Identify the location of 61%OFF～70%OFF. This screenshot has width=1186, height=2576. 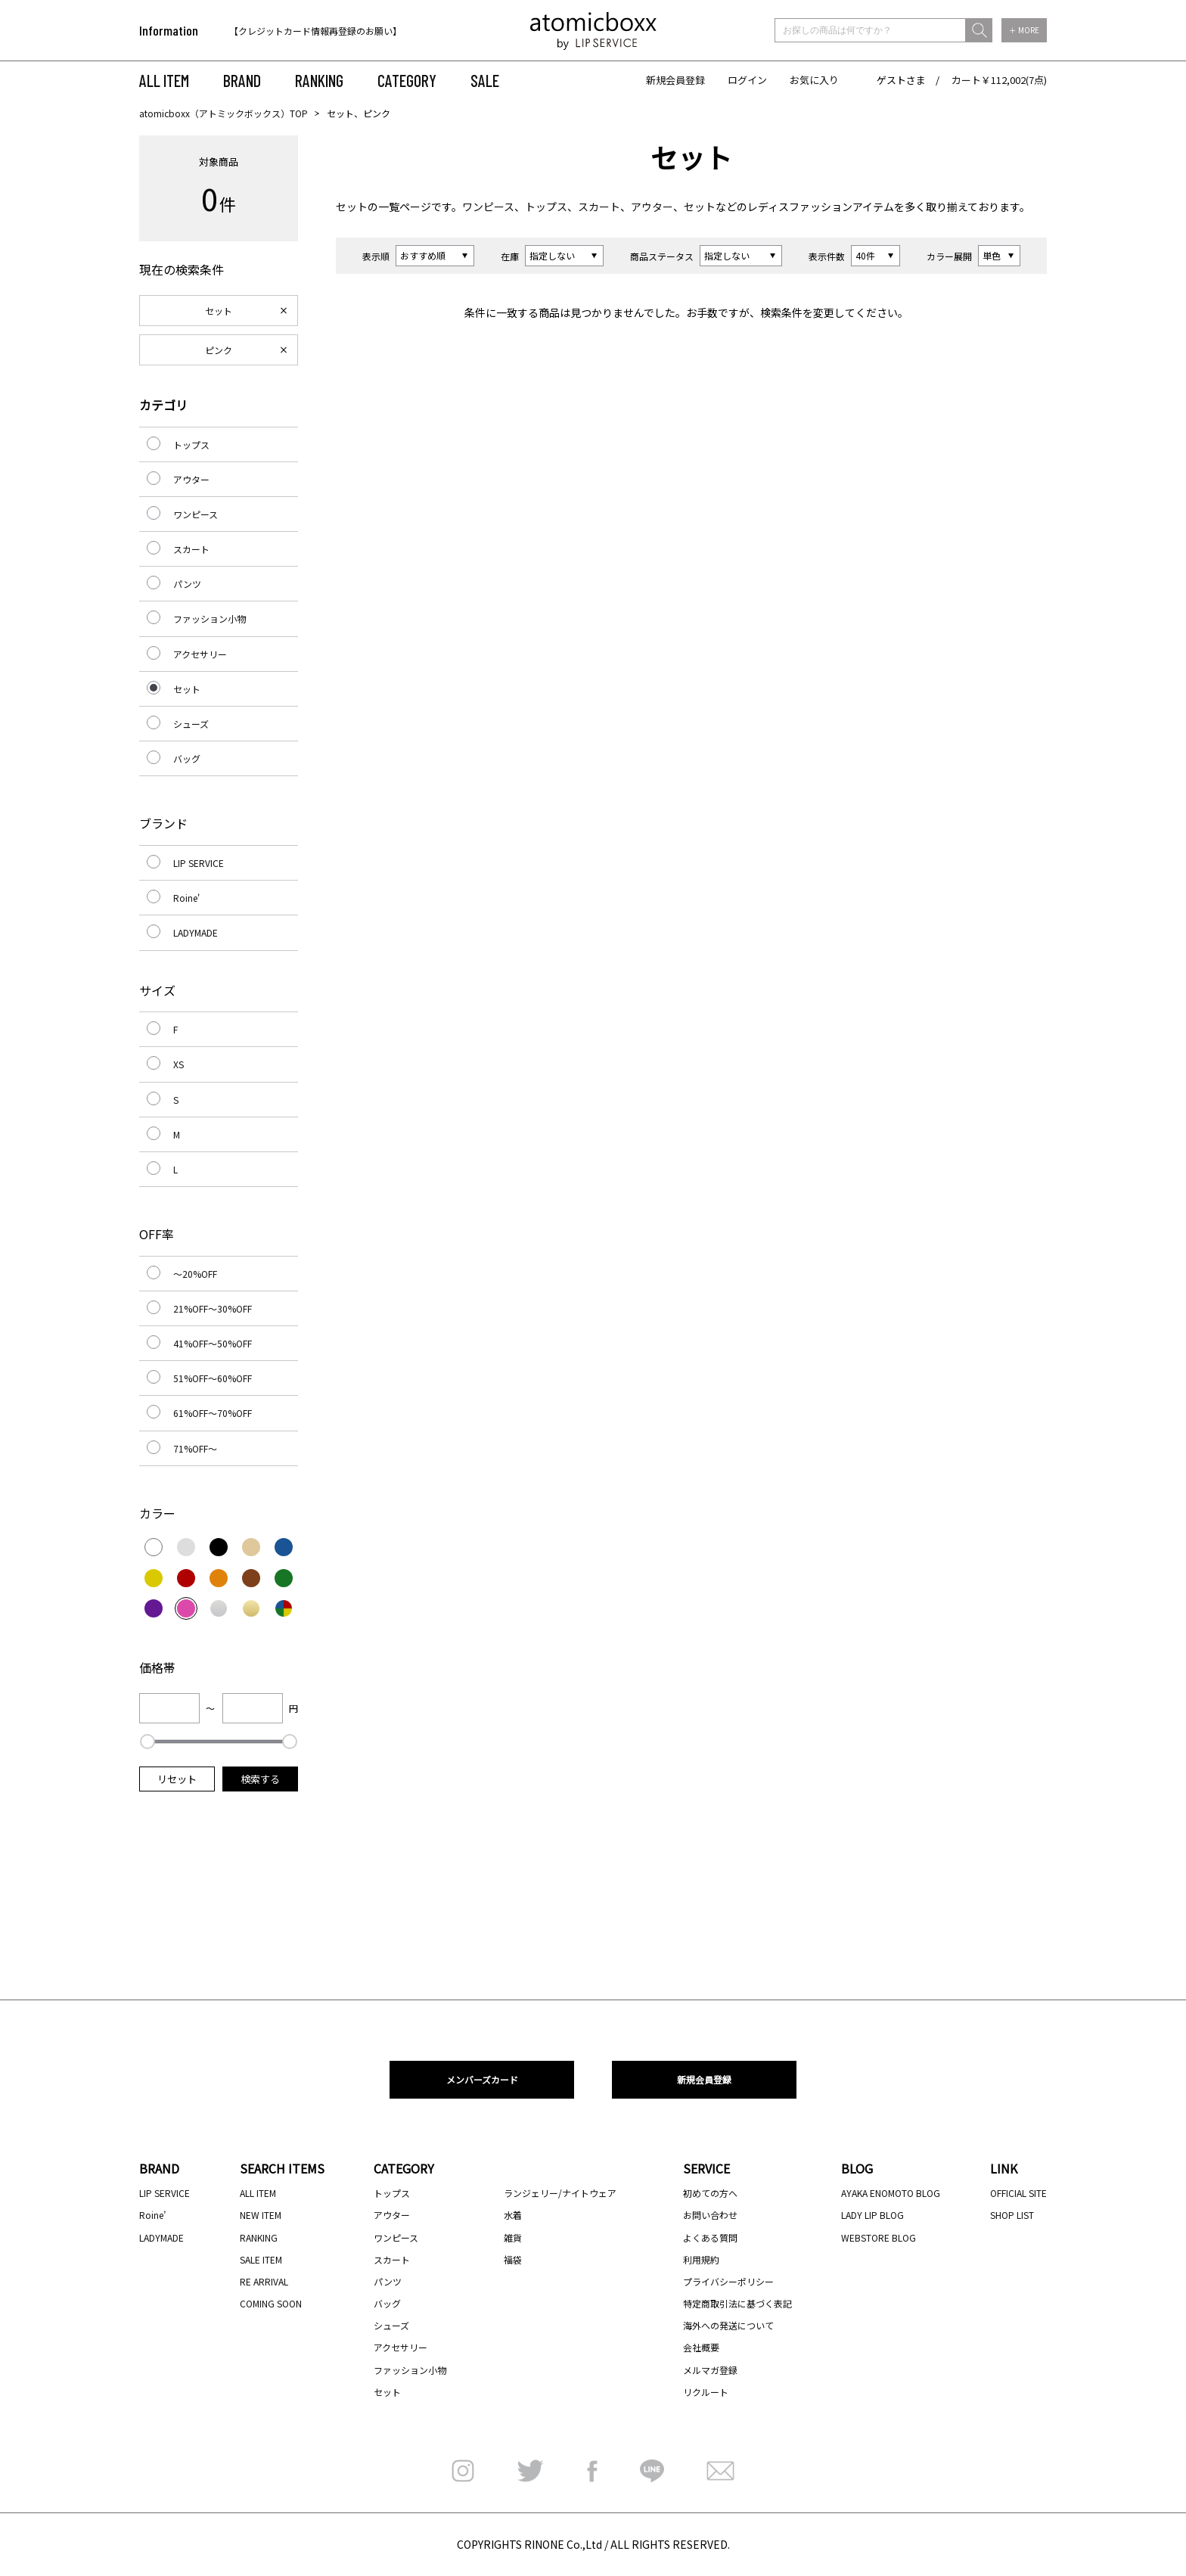
(212, 1412).